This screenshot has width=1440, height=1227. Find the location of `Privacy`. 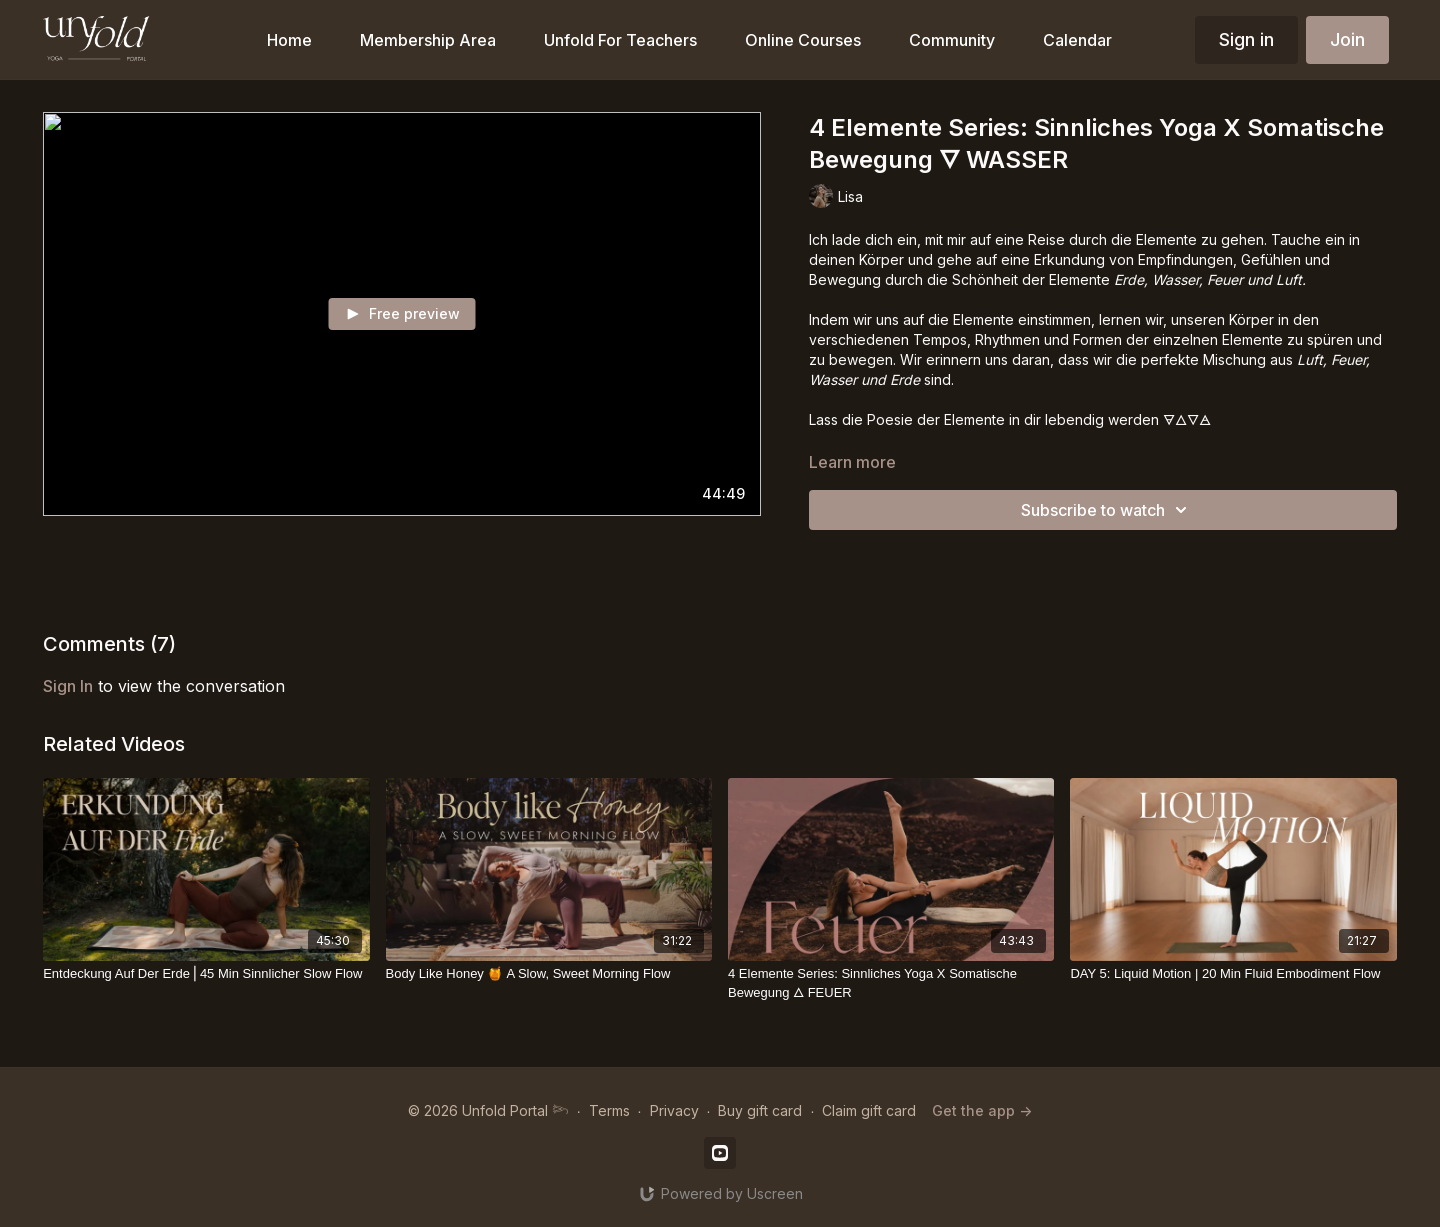

Privacy is located at coordinates (674, 1110).